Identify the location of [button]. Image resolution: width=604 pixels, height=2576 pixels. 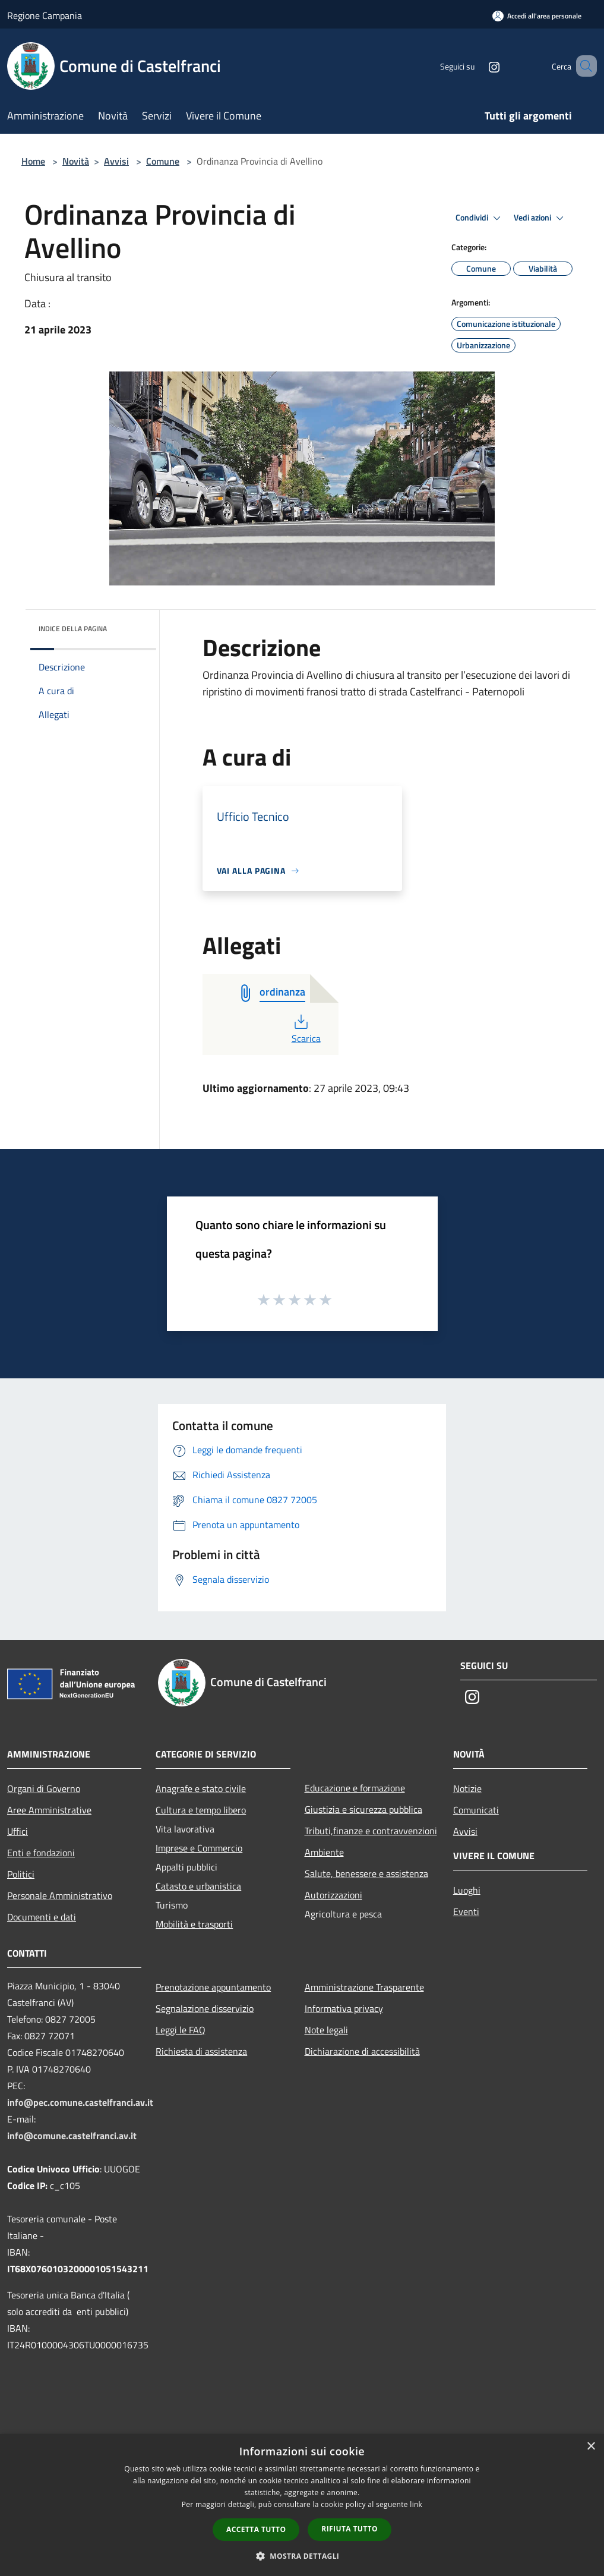
(302, 2556).